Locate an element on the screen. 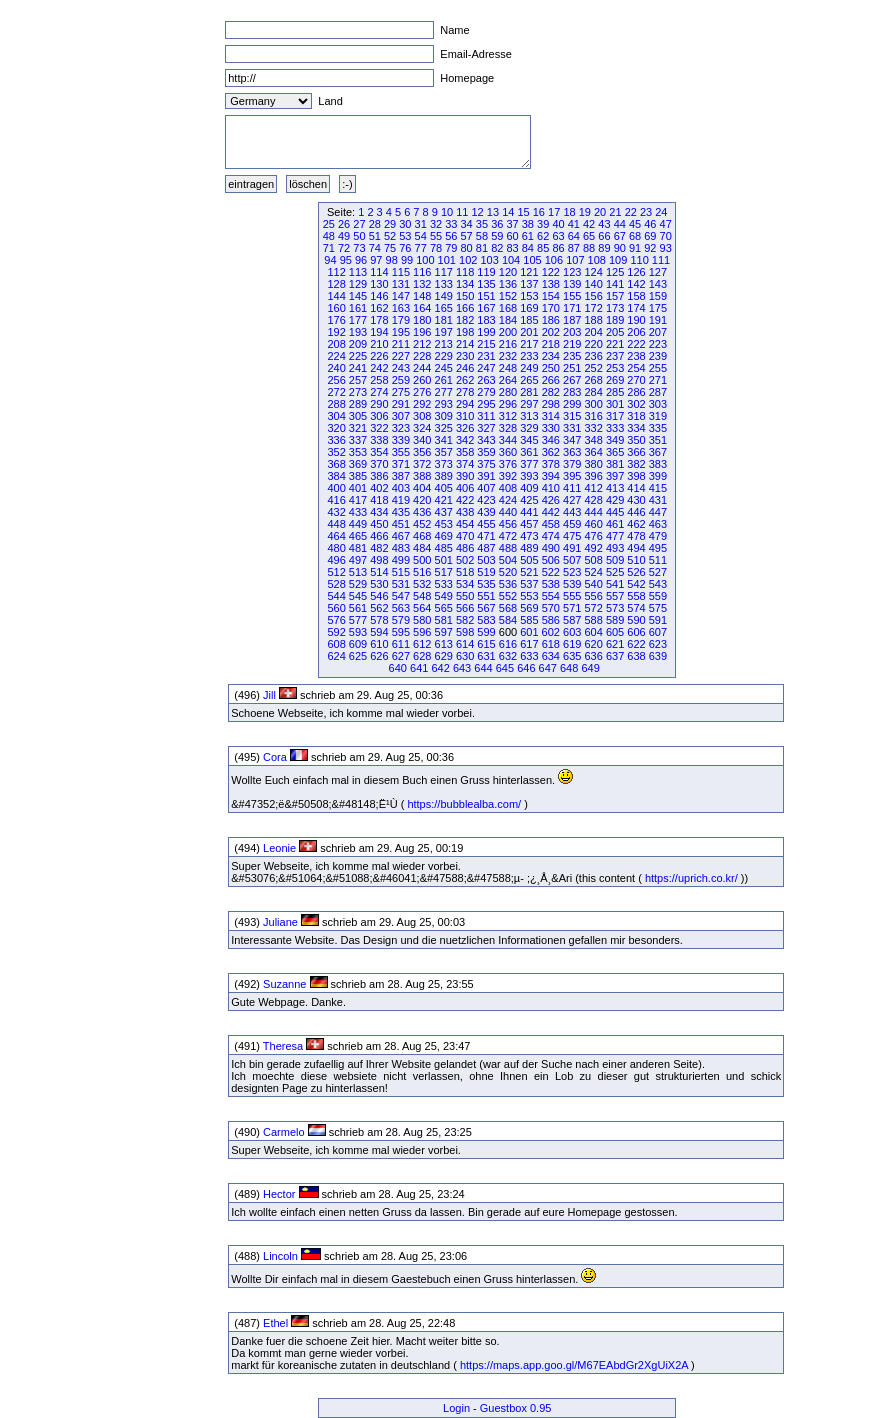  463 is located at coordinates (658, 524).